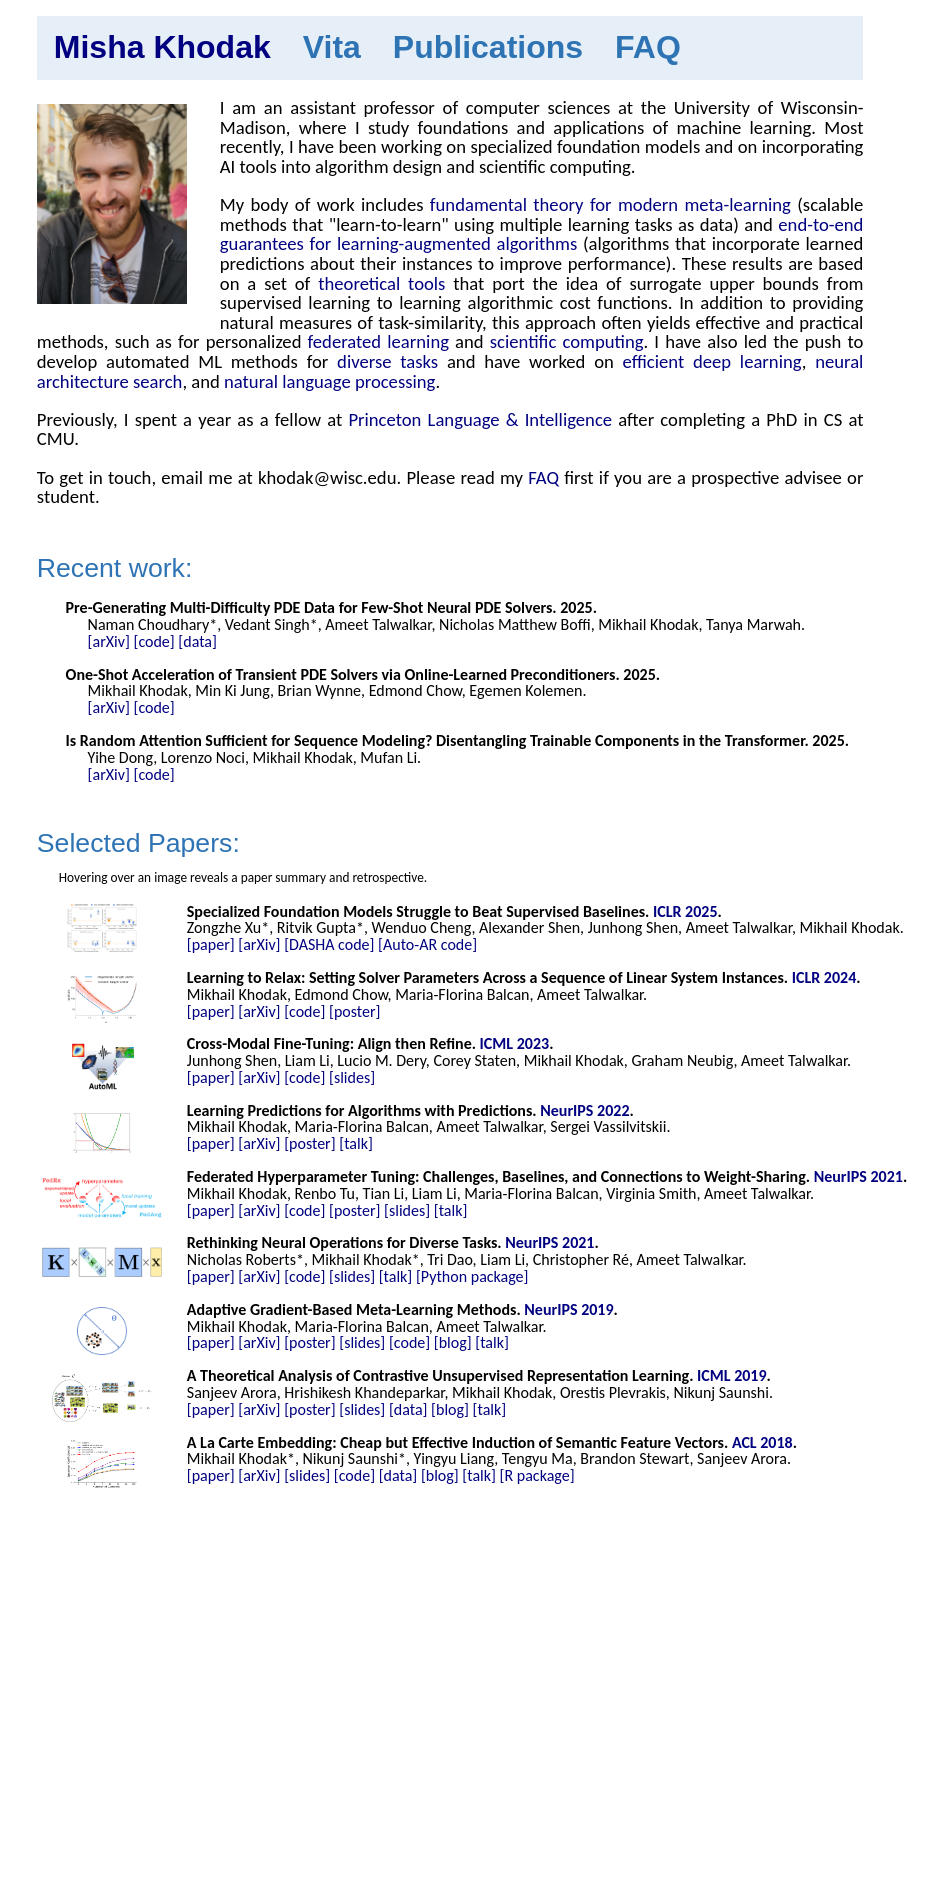 This screenshot has width=929, height=1904. What do you see at coordinates (453, 1342) in the screenshot?
I see `[blog]` at bounding box center [453, 1342].